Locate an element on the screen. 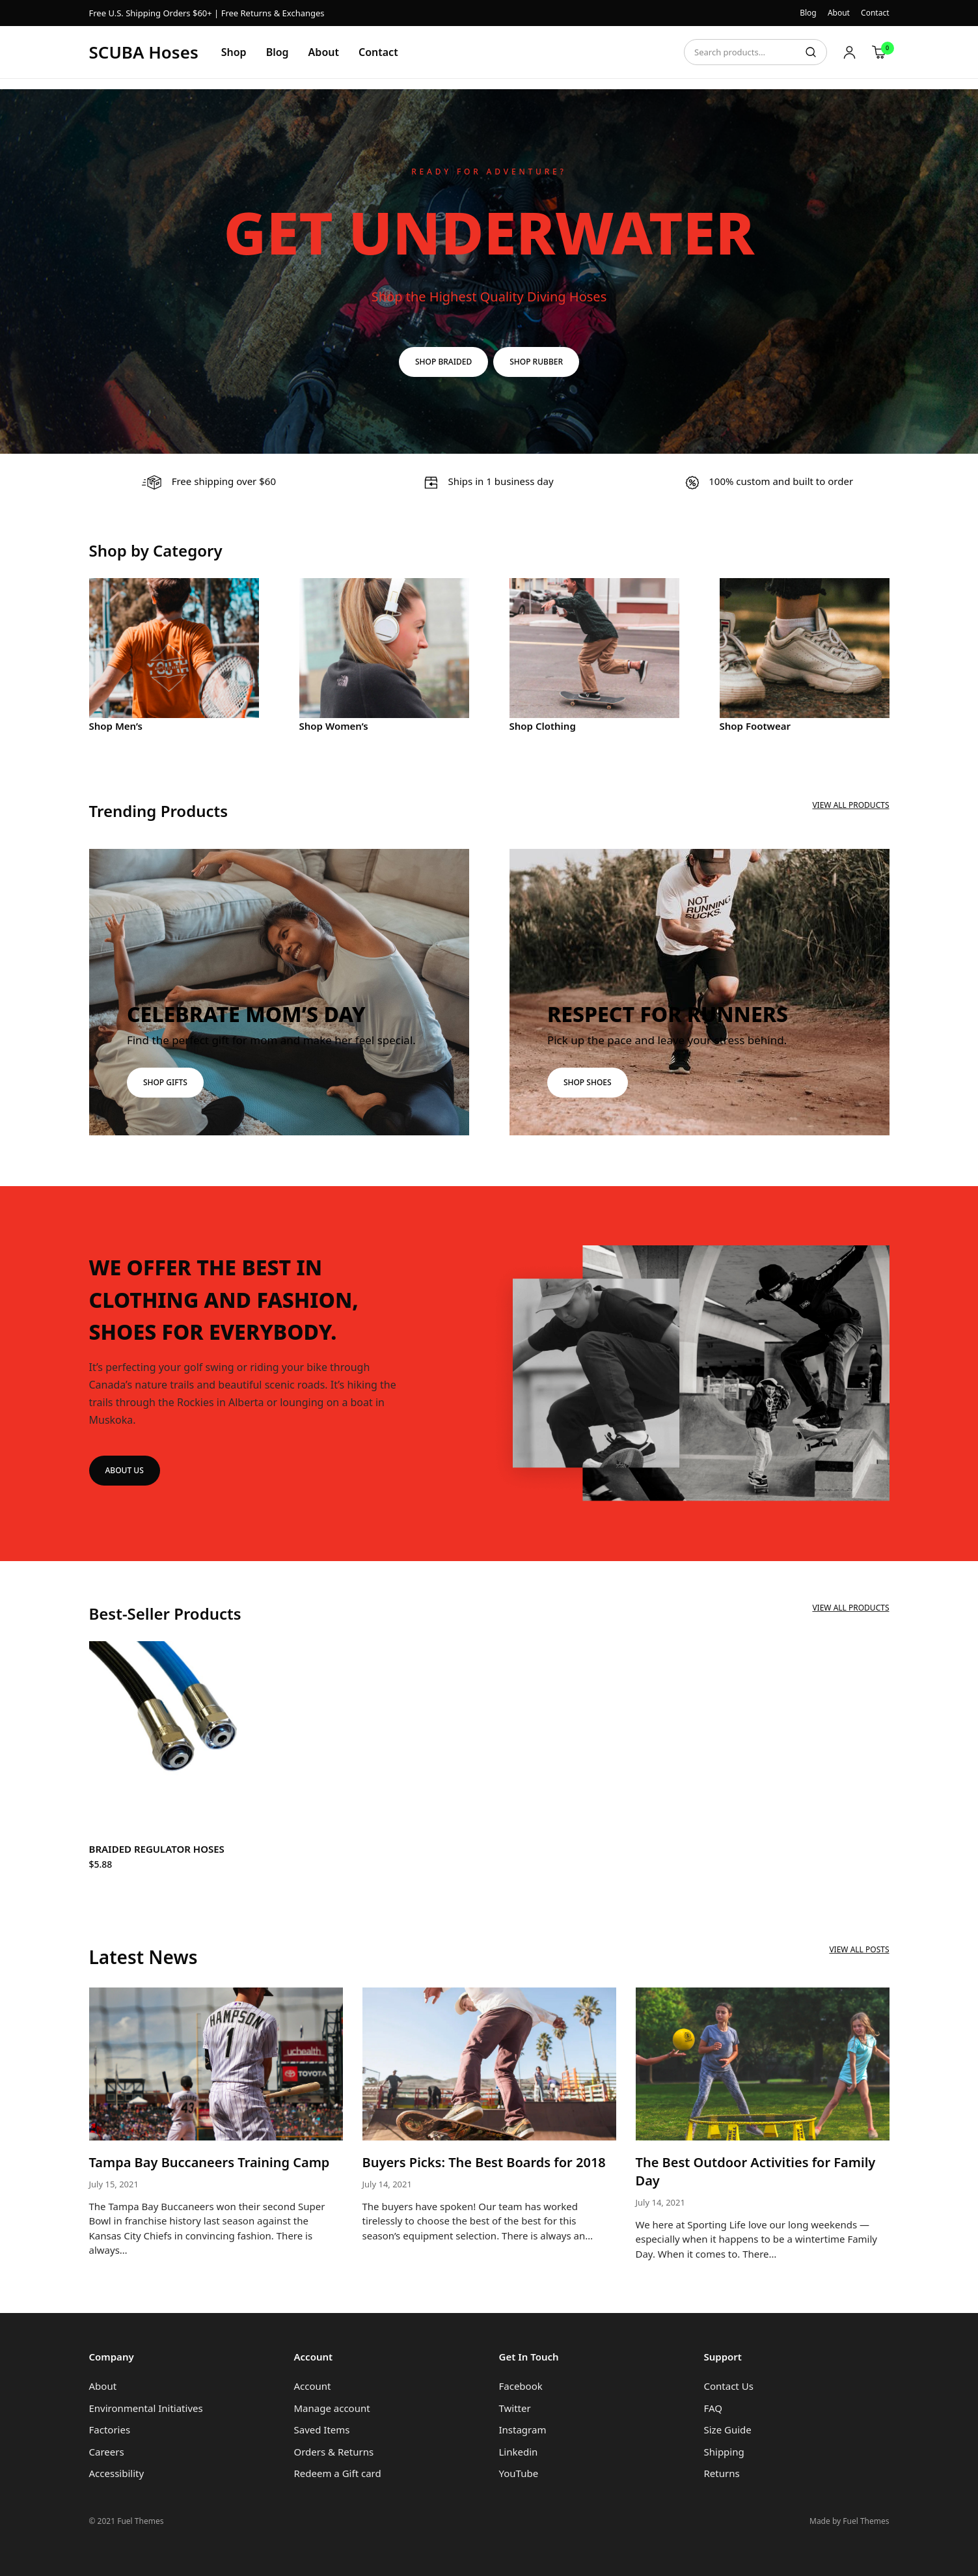  View All Products is located at coordinates (850, 804).